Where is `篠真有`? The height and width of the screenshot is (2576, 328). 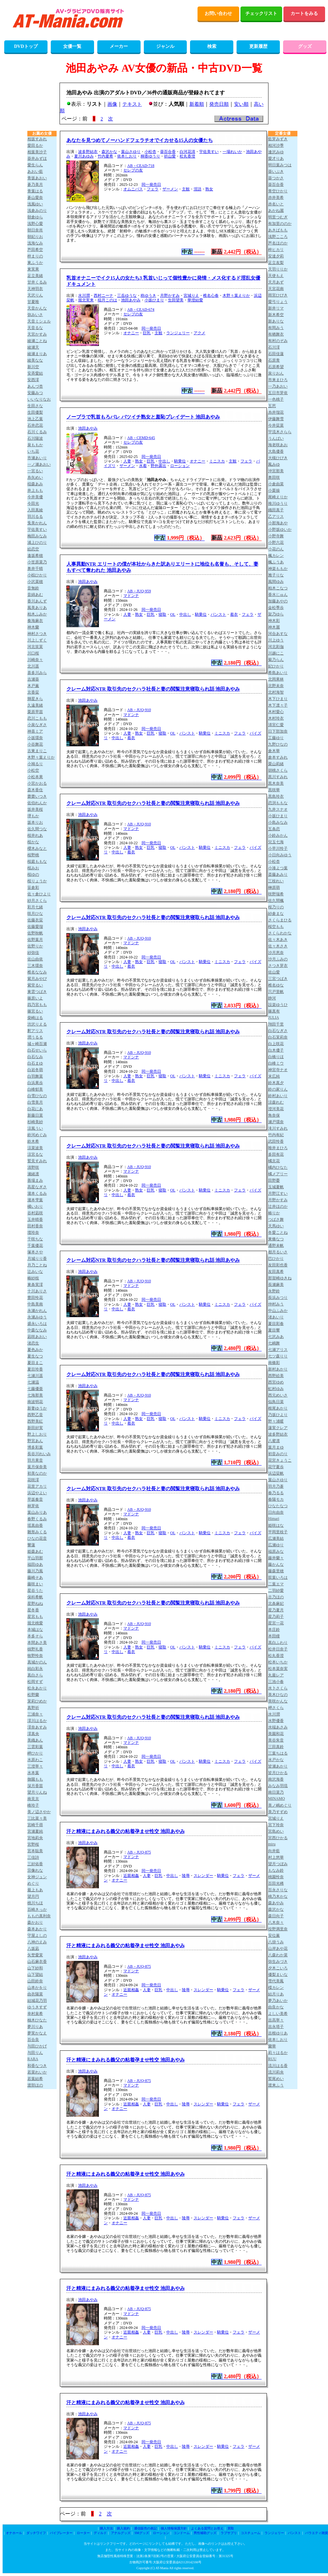 篠真有 is located at coordinates (274, 1011).